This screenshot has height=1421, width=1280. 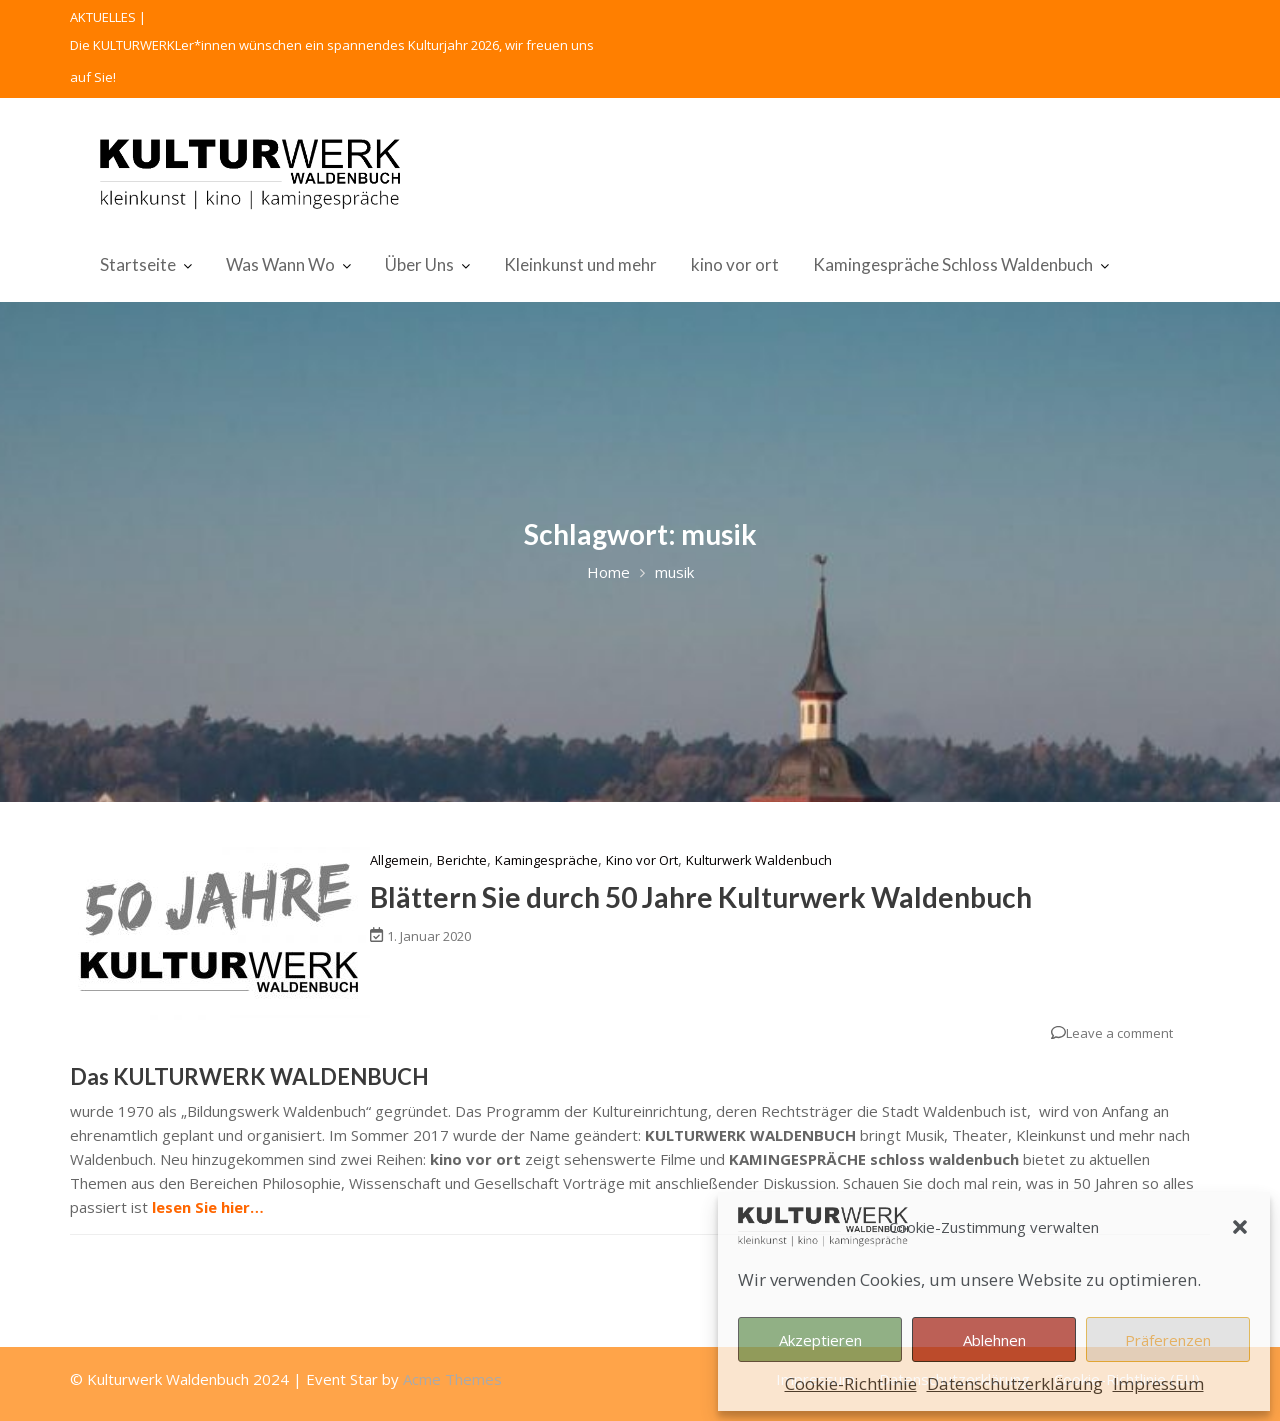 I want to click on lesen Sie hier…, so click(x=208, y=1207).